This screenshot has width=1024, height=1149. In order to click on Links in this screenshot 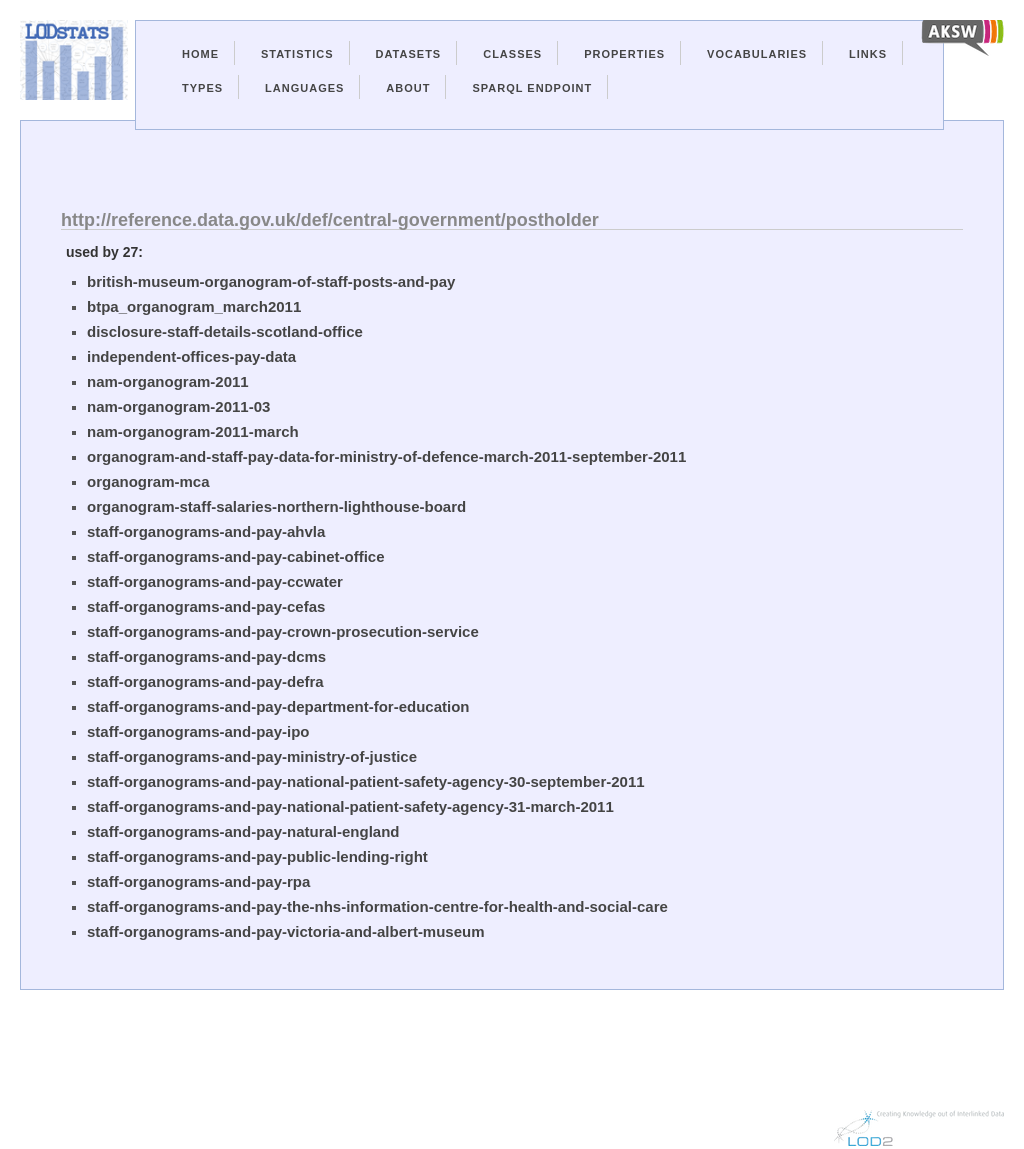, I will do `click(868, 54)`.